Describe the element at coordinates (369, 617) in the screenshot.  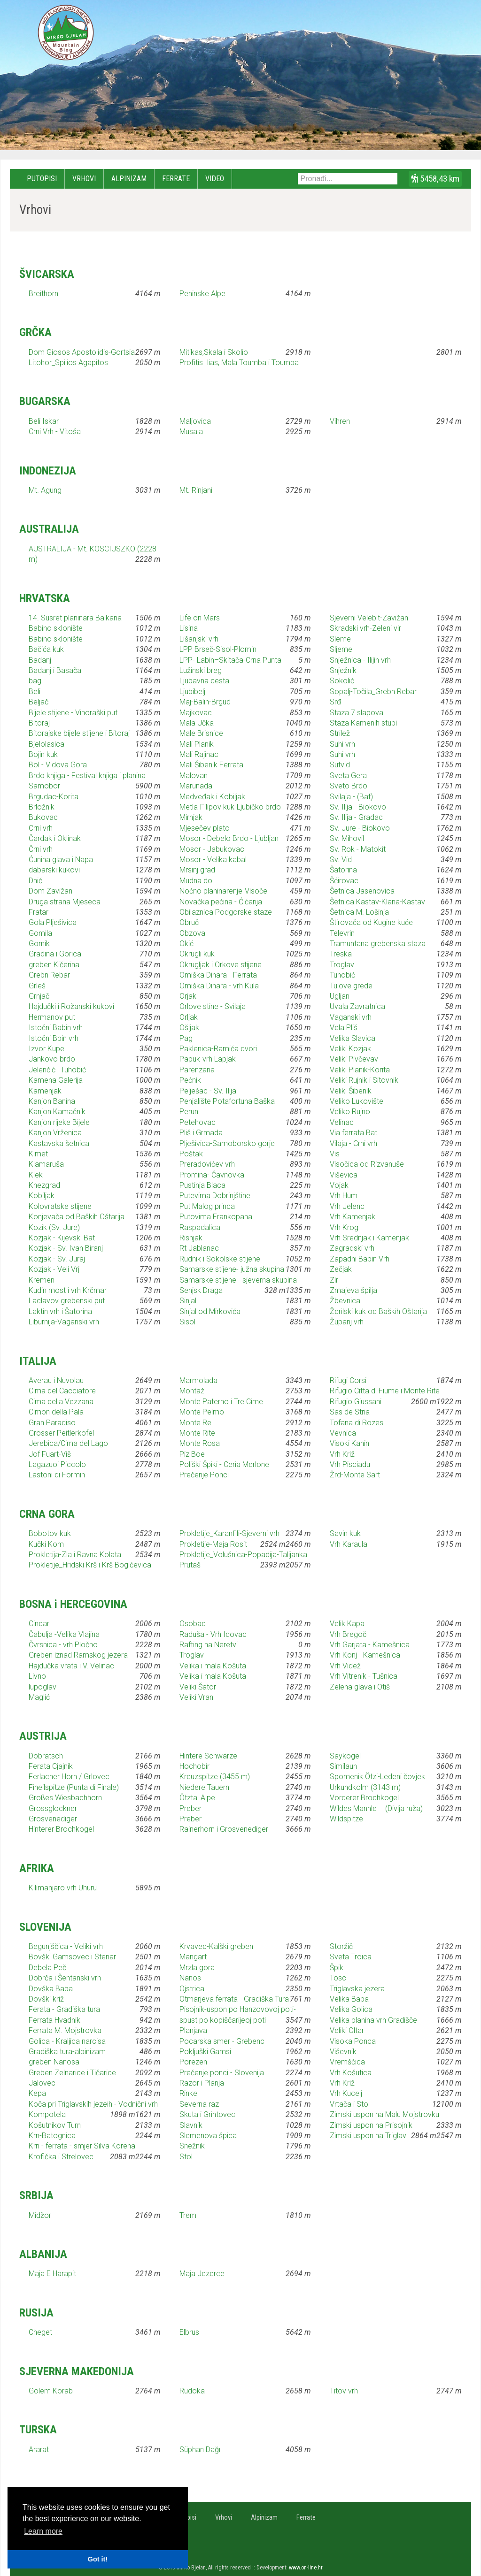
I see `Sjeverni Velebit-Zavižan` at that location.